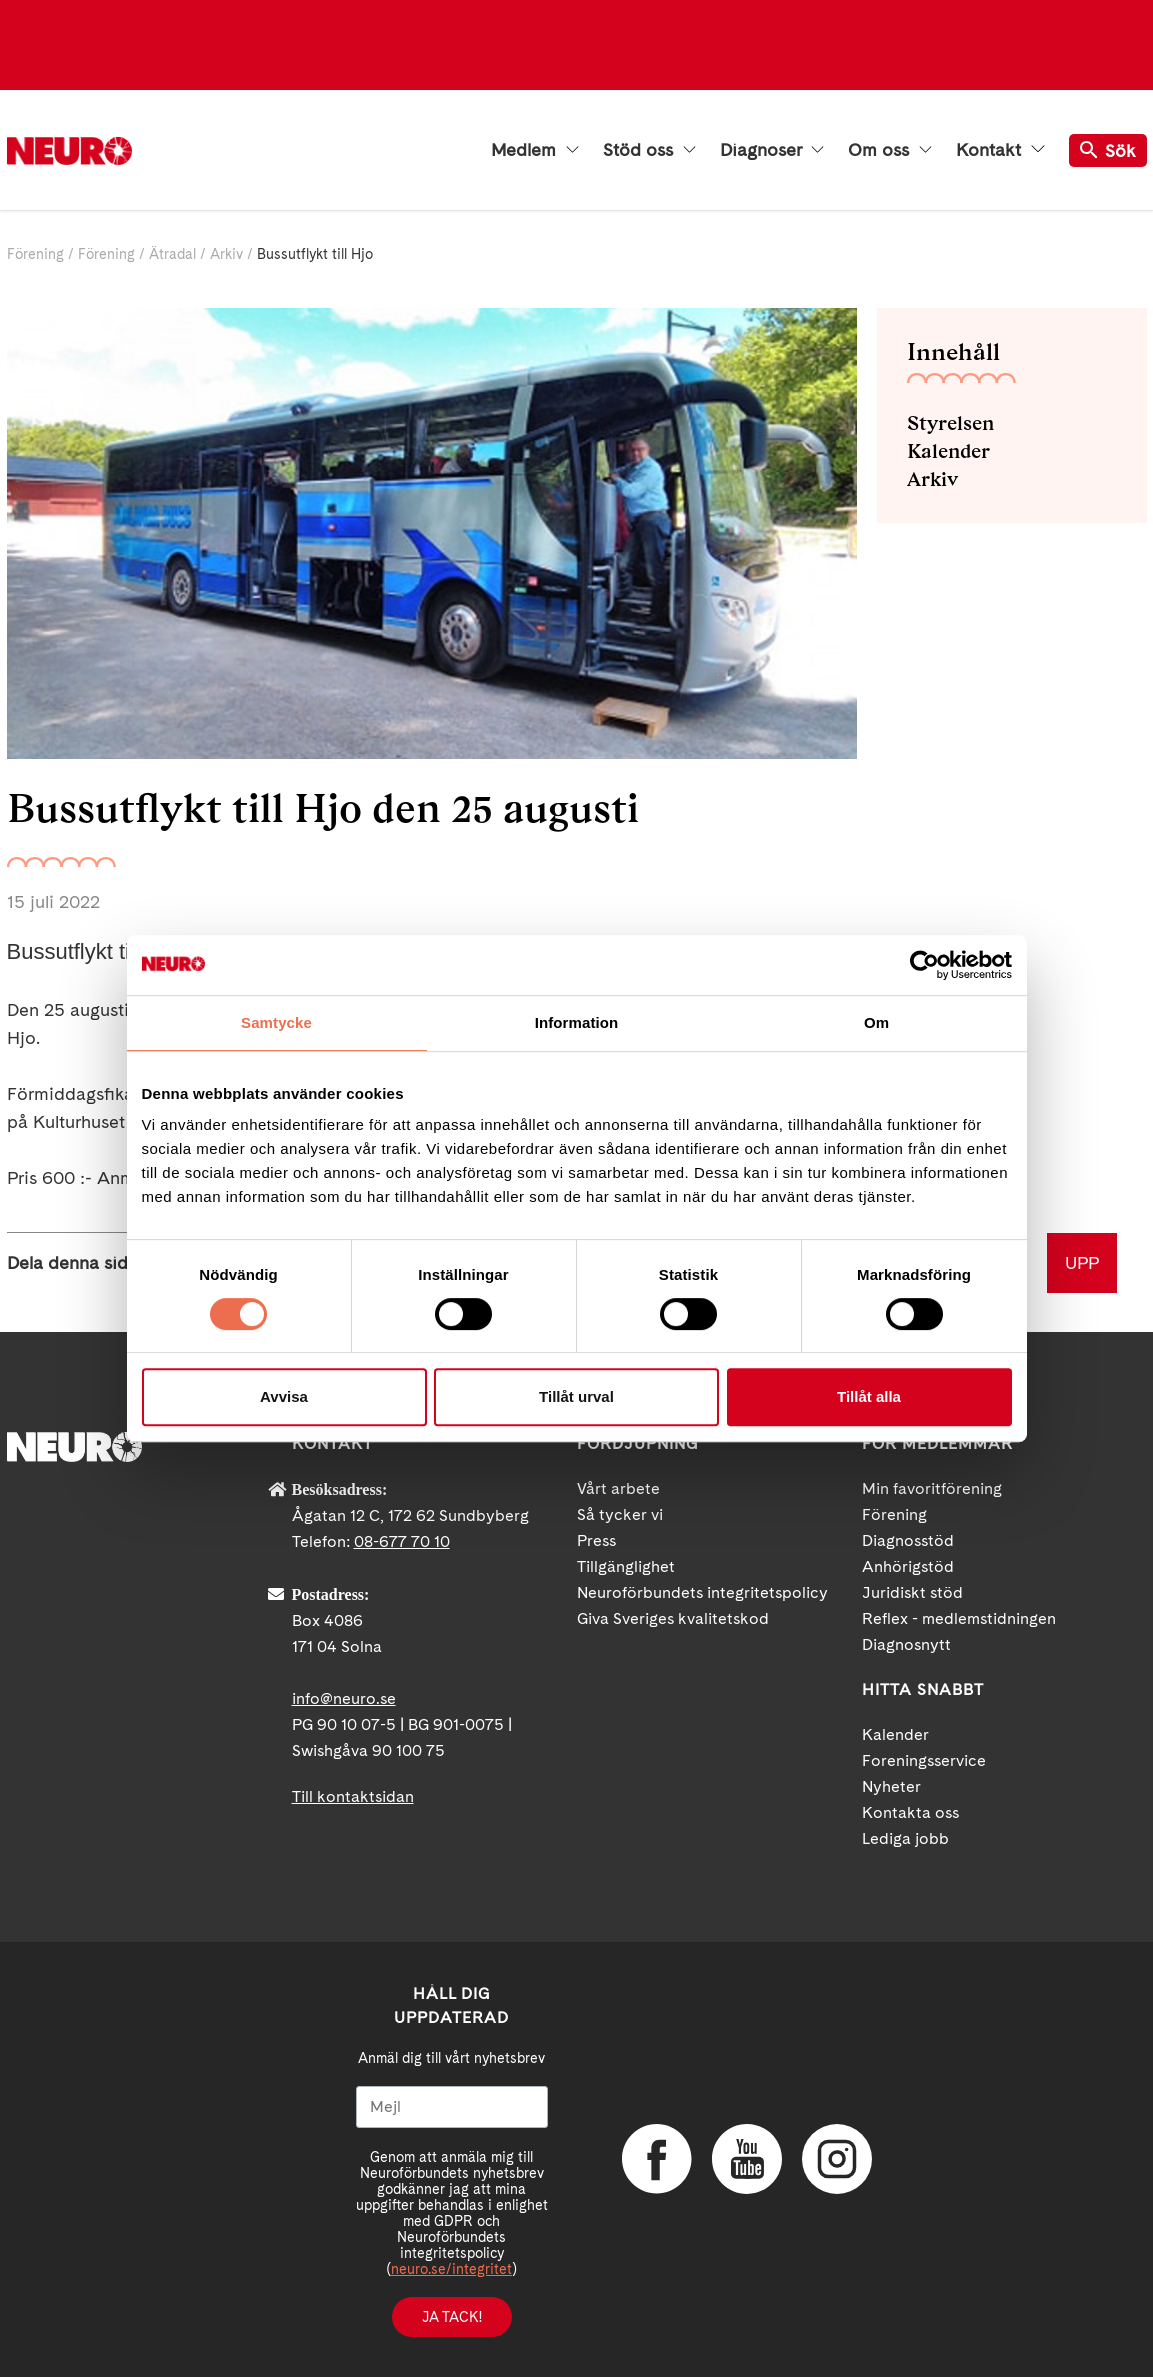 Image resolution: width=1153 pixels, height=2377 pixels. I want to click on Kontakt, so click(1000, 150).